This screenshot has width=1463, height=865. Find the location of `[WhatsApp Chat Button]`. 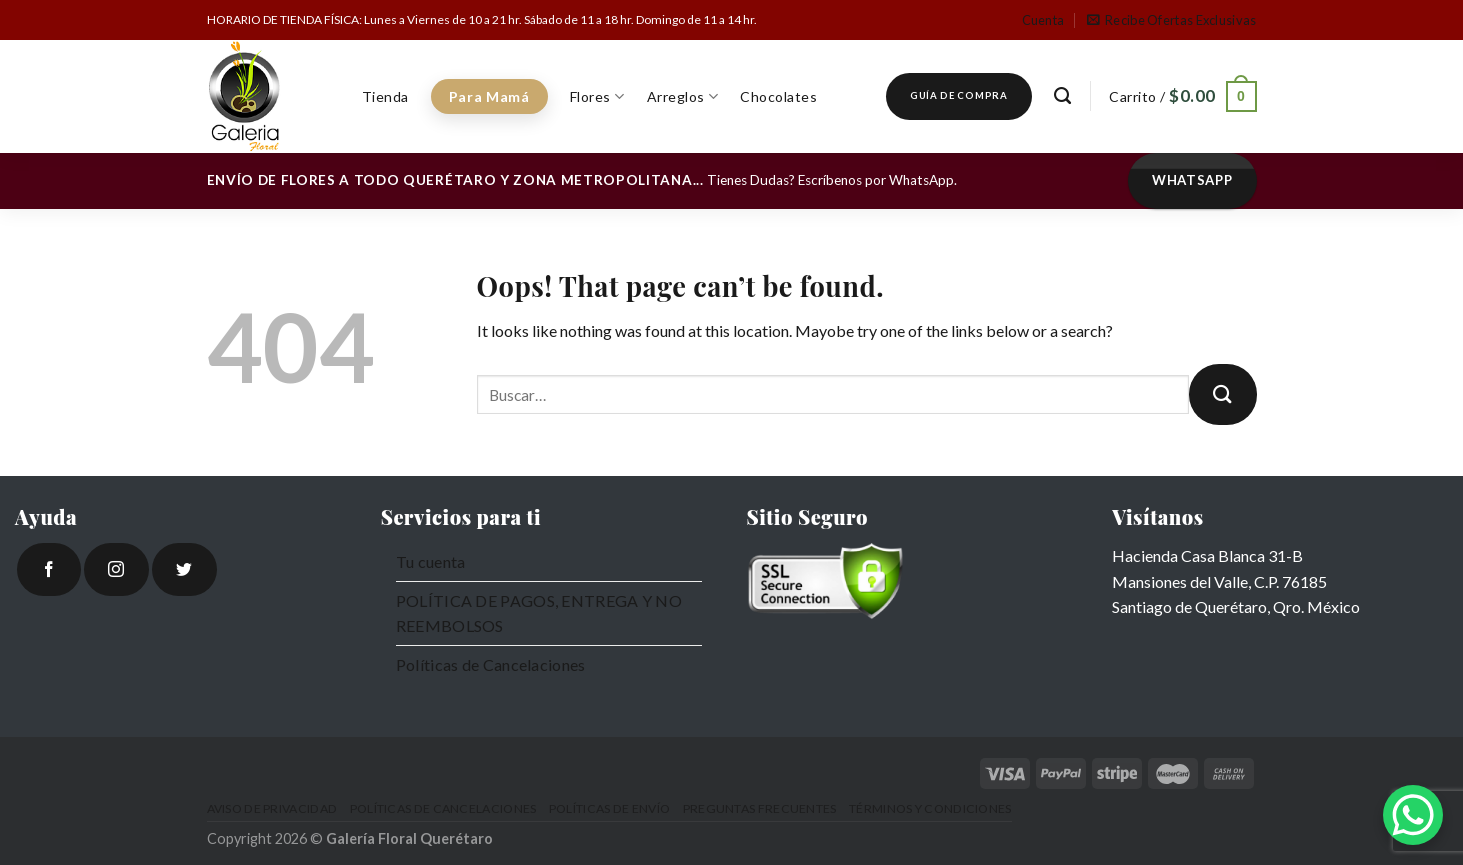

[WhatsApp Chat Button] is located at coordinates (1413, 815).